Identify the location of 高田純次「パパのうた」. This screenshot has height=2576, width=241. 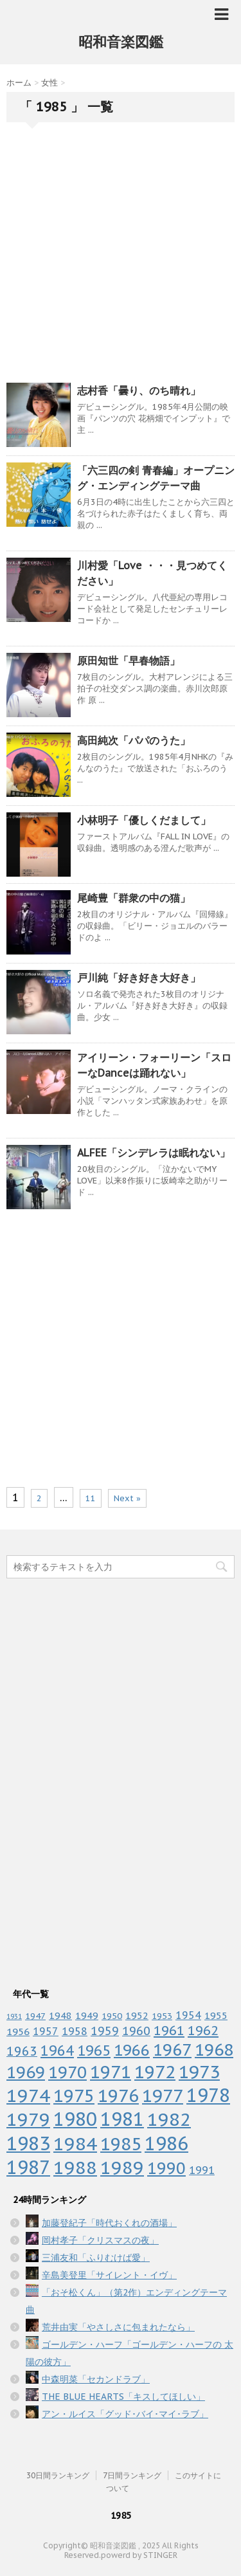
(133, 740).